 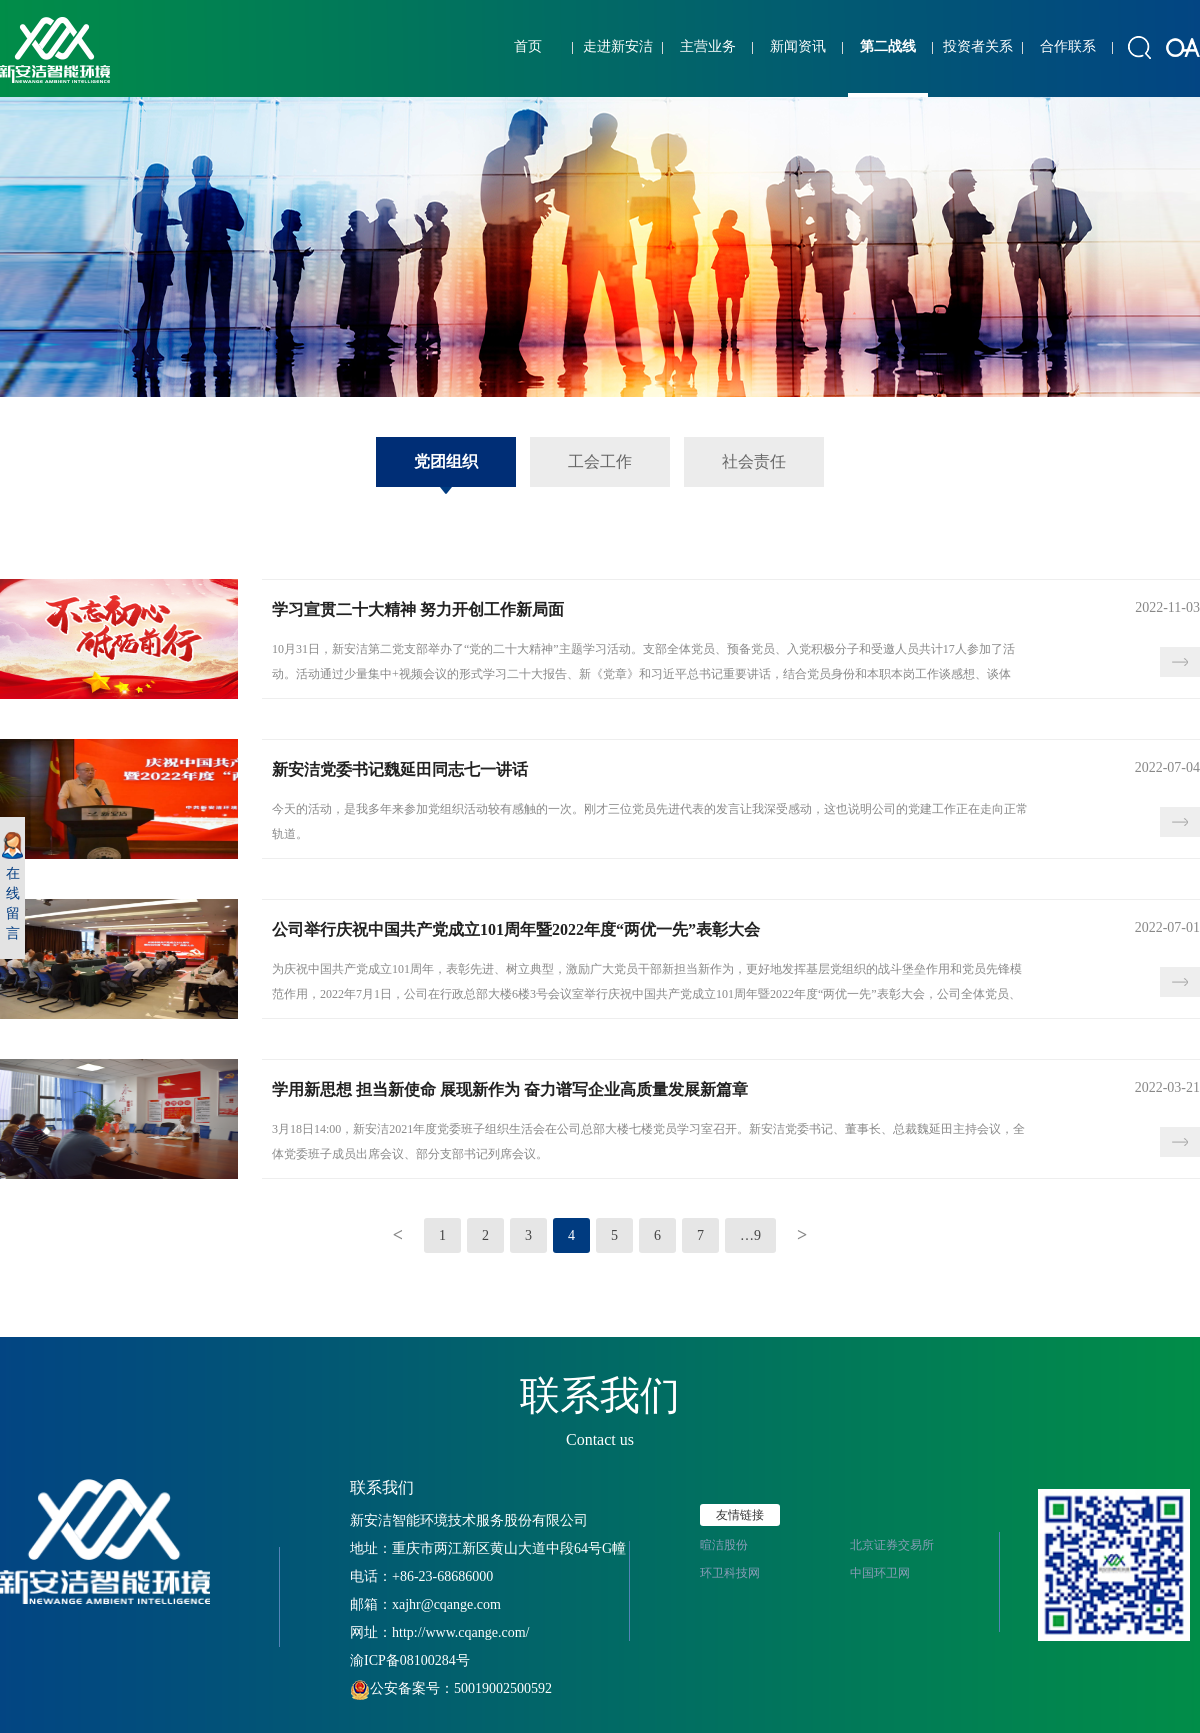 What do you see at coordinates (978, 46) in the screenshot?
I see `投资者关系` at bounding box center [978, 46].